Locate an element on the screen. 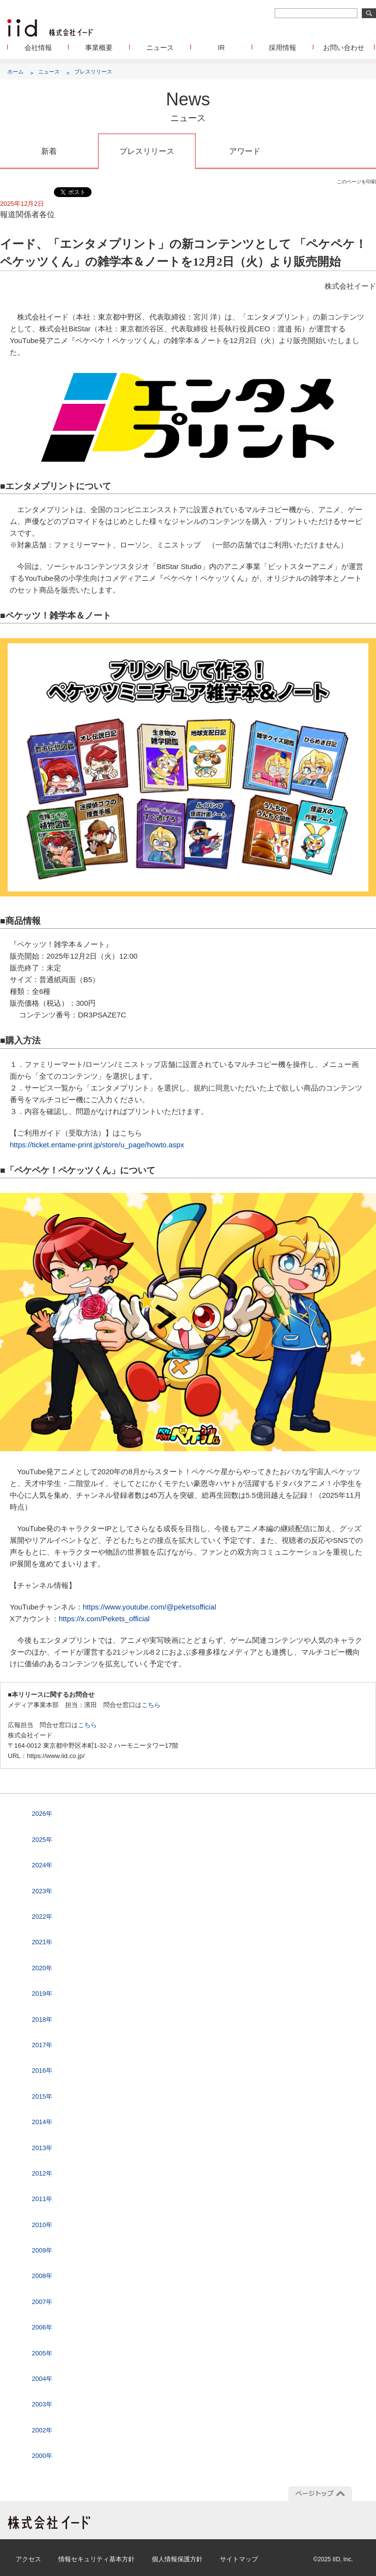 Image resolution: width=376 pixels, height=2576 pixels. 2017年 is located at coordinates (42, 2045).